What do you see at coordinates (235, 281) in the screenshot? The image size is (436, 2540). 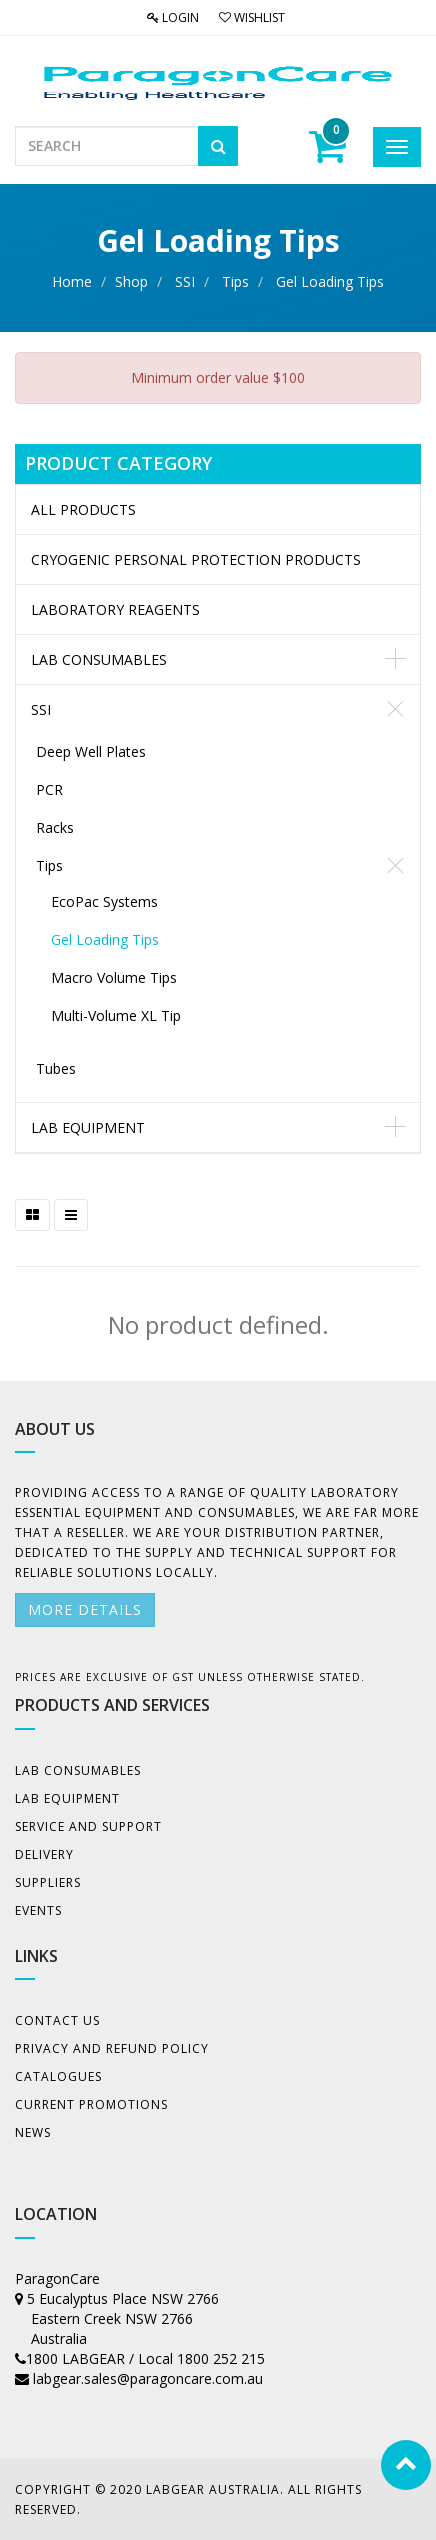 I see `Tips` at bounding box center [235, 281].